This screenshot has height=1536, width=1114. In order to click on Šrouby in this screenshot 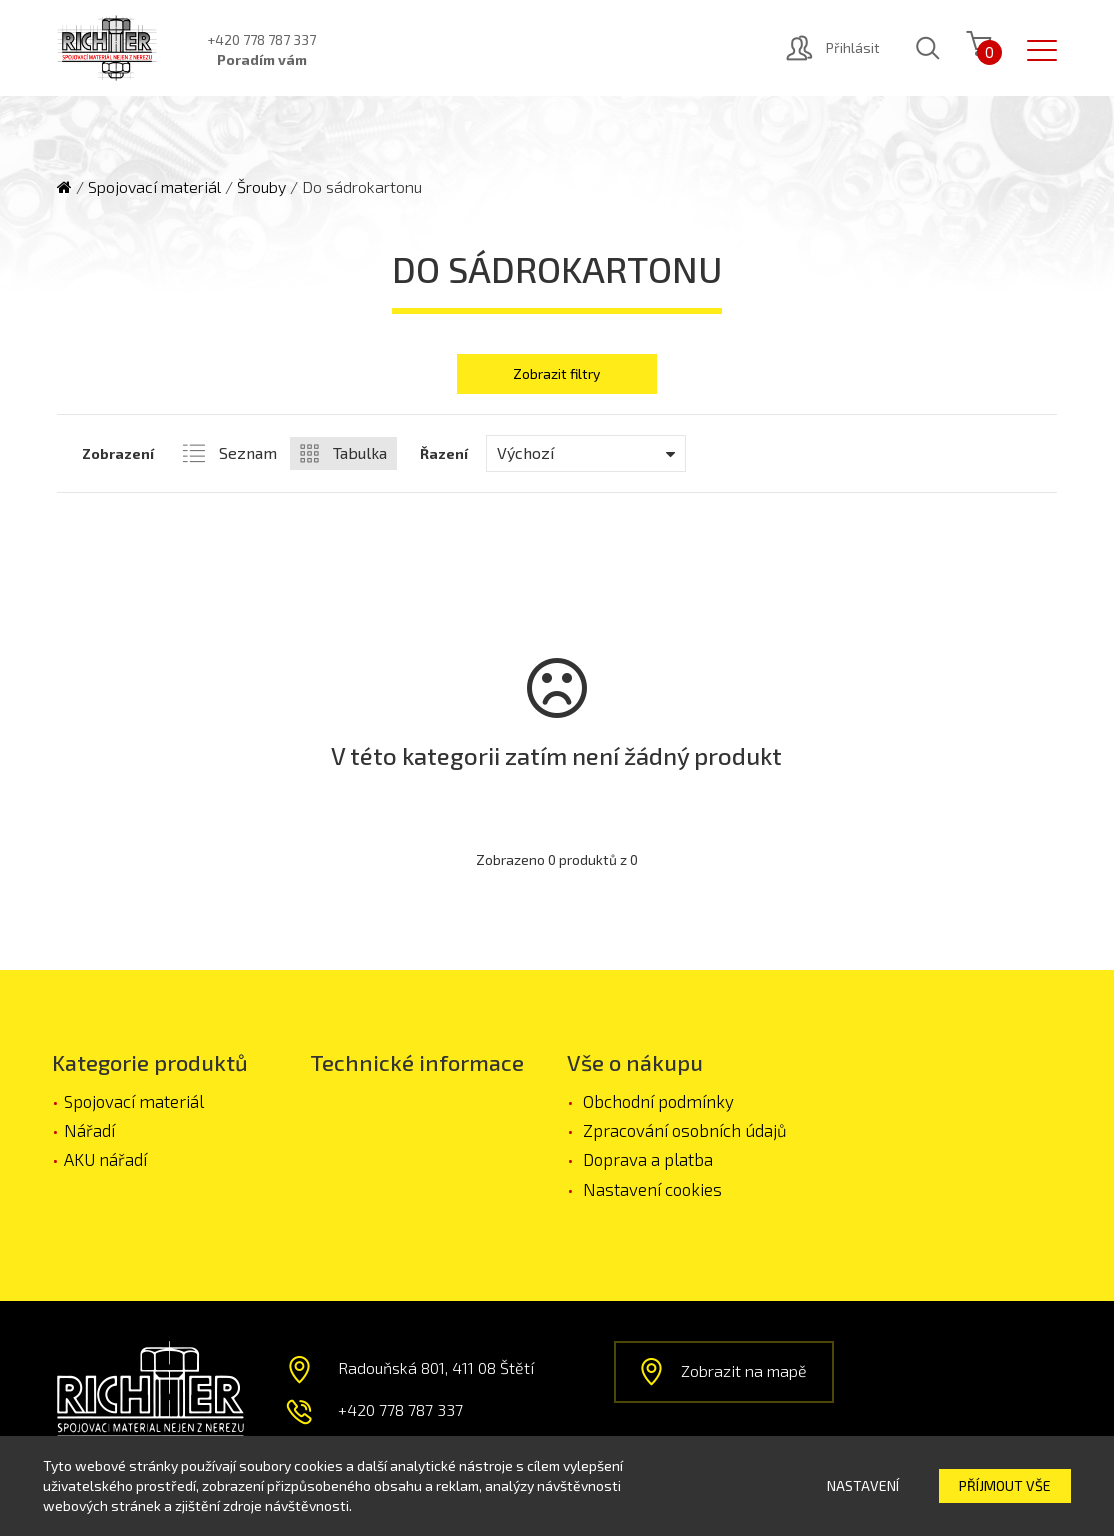, I will do `click(261, 186)`.